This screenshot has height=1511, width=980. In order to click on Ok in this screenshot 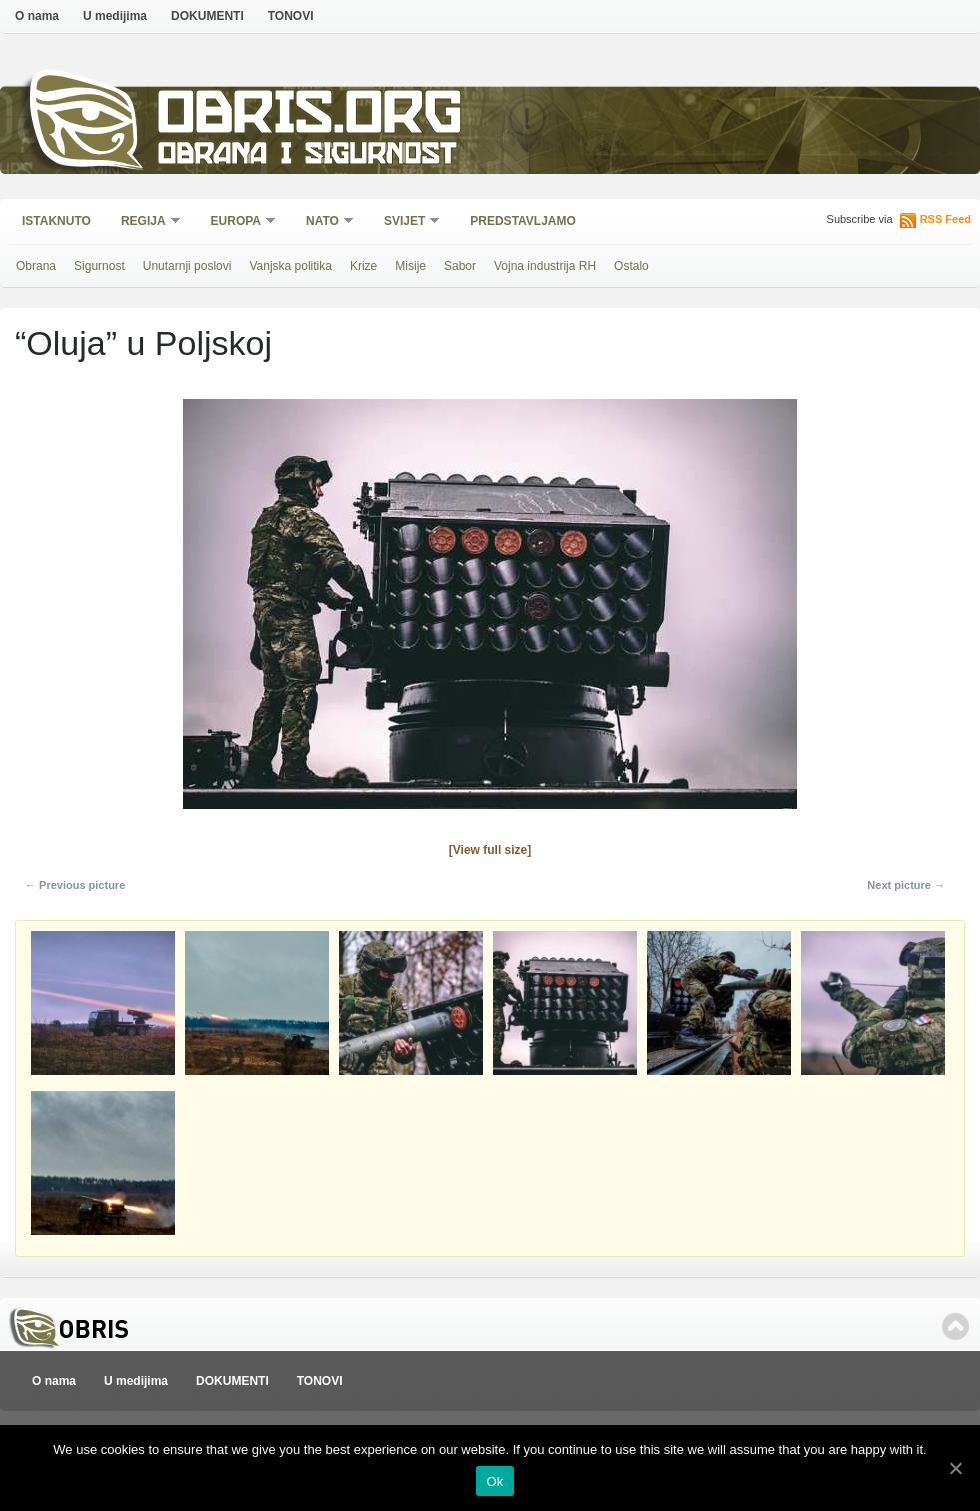, I will do `click(494, 1481)`.